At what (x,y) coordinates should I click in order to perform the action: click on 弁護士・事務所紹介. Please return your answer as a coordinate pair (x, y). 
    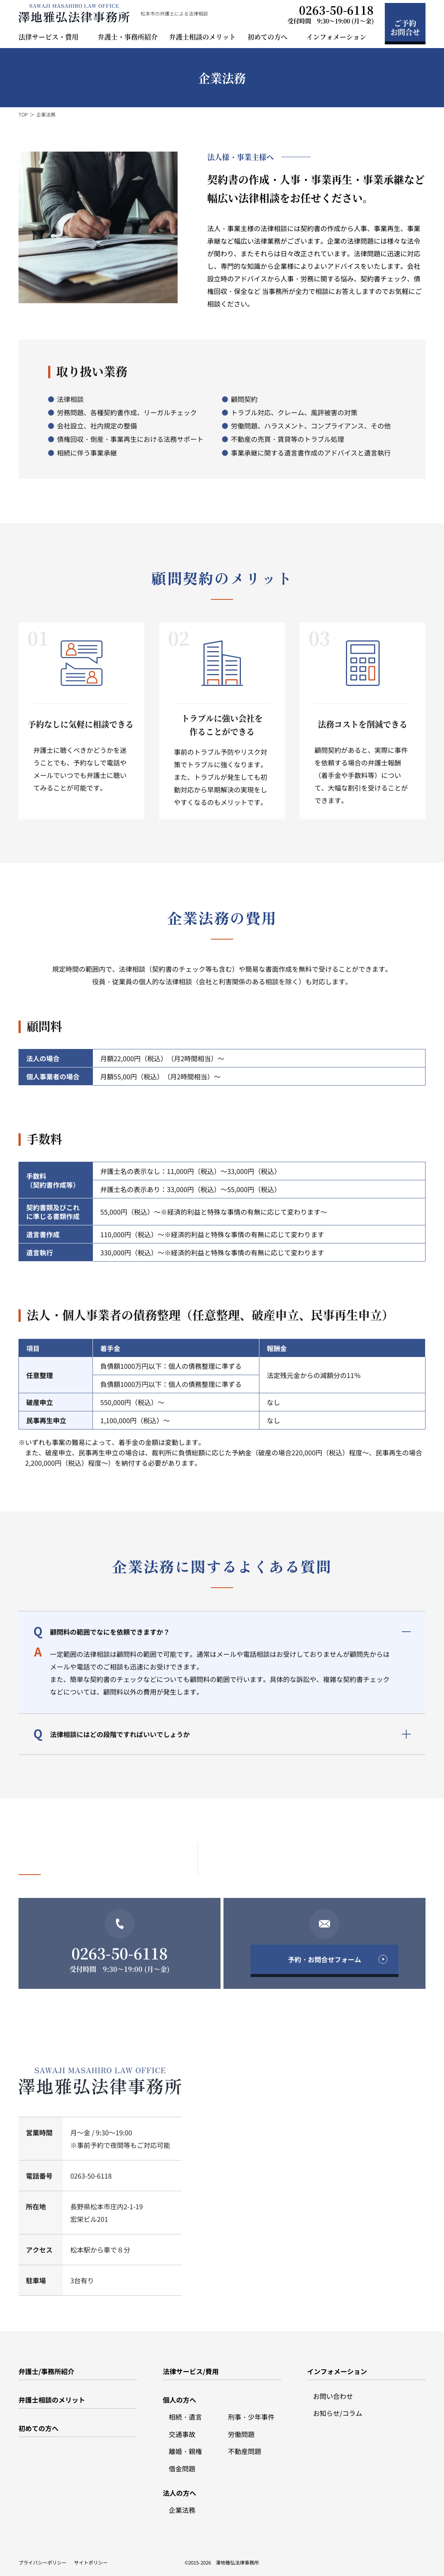
    Looking at the image, I should click on (128, 36).